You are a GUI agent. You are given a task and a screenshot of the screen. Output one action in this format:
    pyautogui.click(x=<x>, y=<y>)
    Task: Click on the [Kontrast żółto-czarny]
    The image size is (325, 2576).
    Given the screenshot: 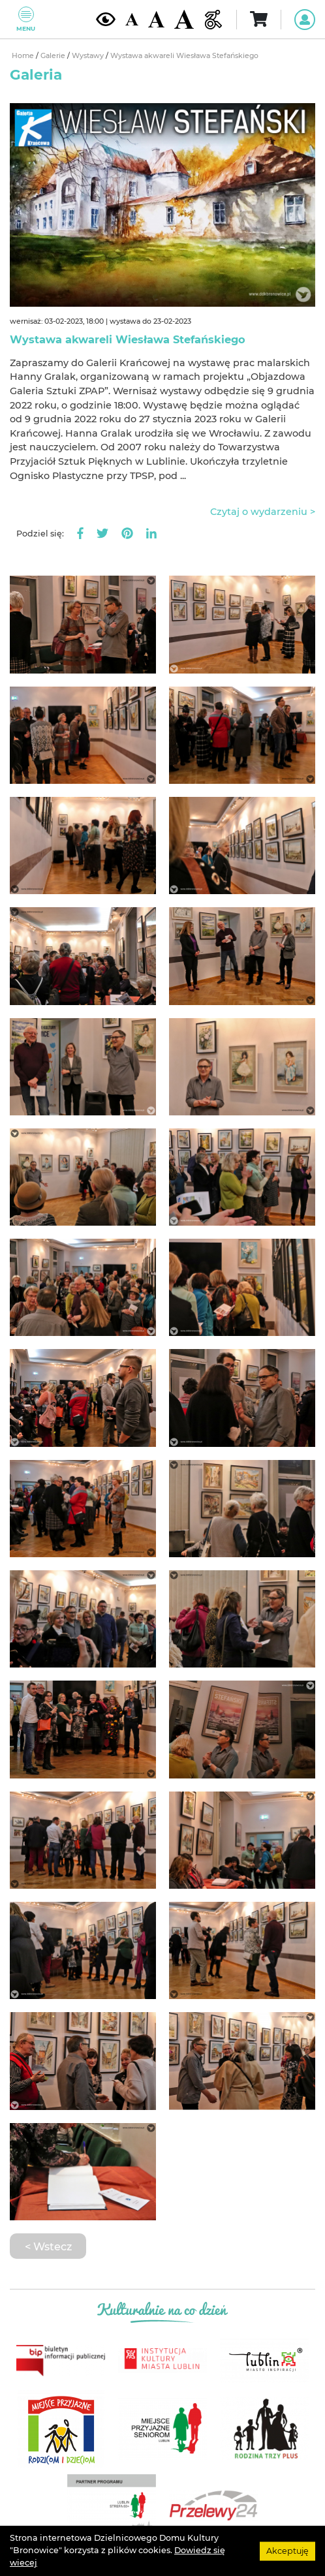 What is the action you would take?
    pyautogui.click(x=106, y=18)
    